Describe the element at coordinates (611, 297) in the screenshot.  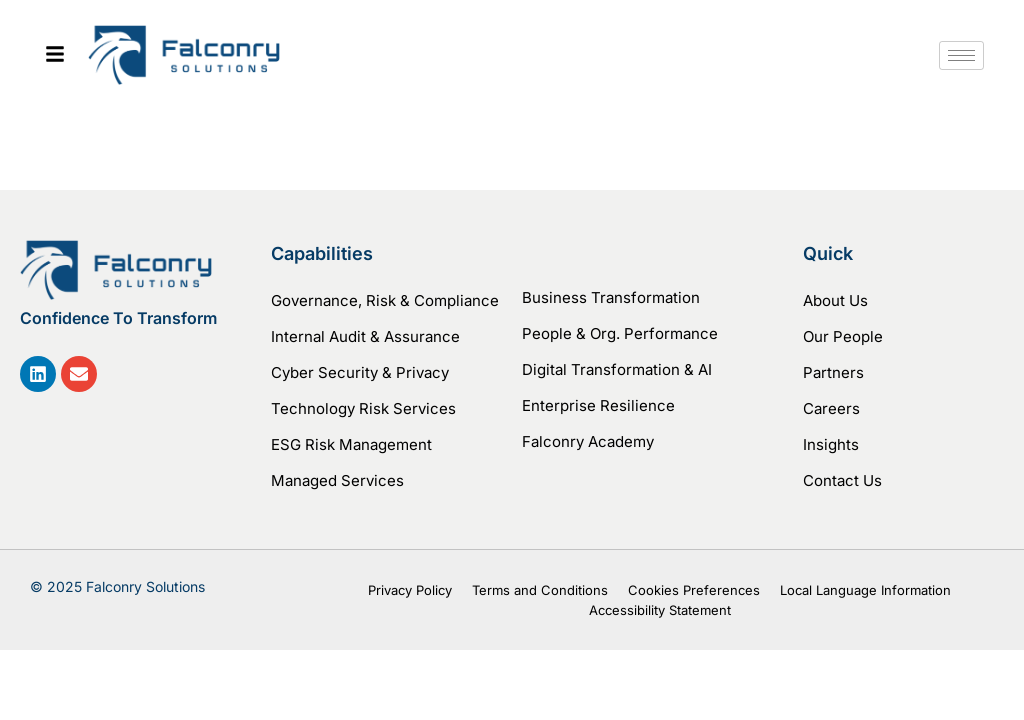
I see `Business Transformation` at that location.